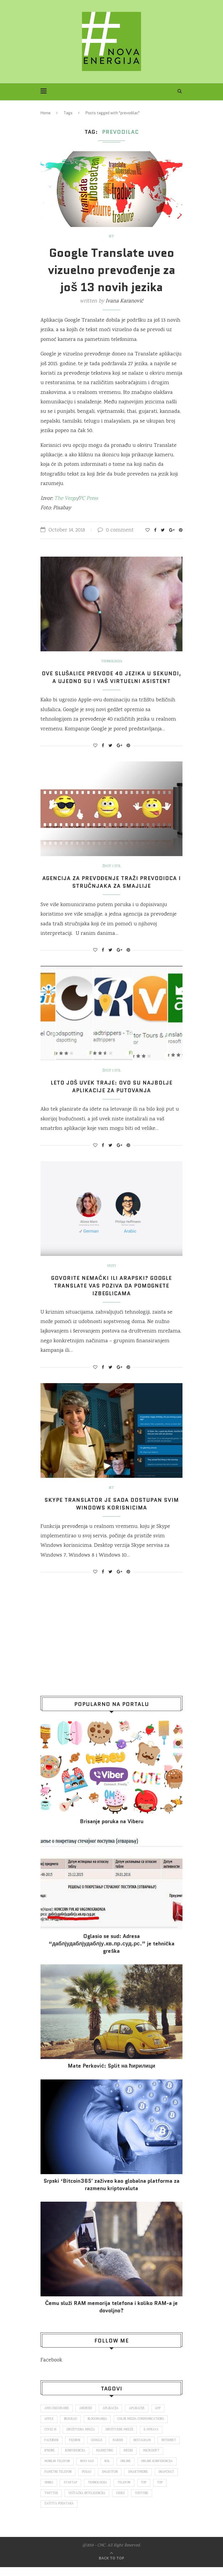 The image size is (223, 2576). What do you see at coordinates (88, 498) in the screenshot?
I see `PC Press` at bounding box center [88, 498].